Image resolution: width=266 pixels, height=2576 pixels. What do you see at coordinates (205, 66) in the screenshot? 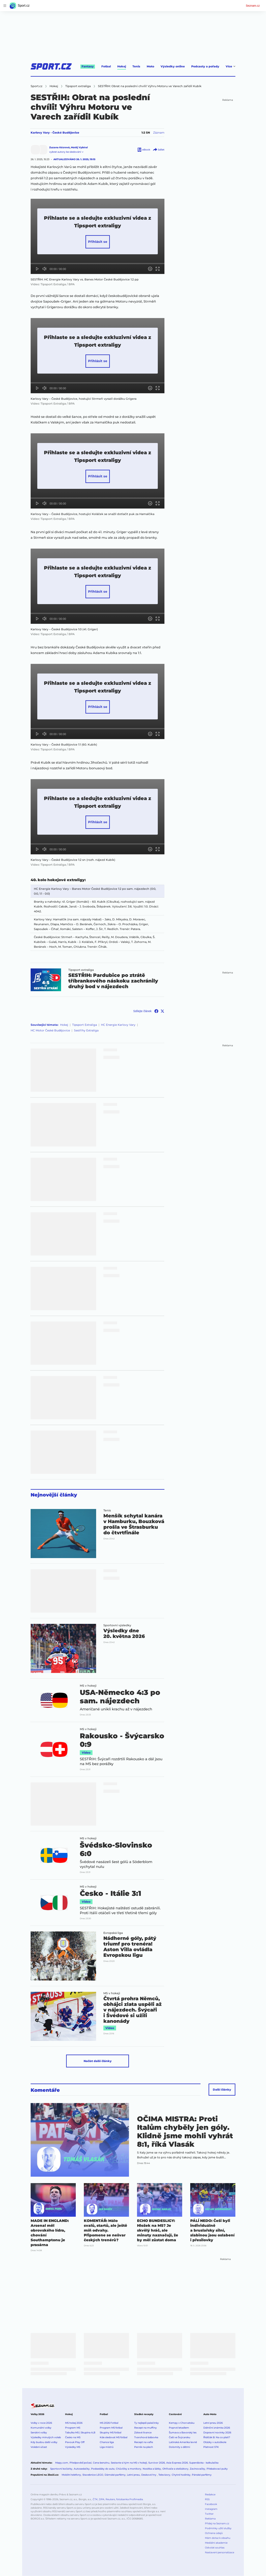
I see `Podcasty a pořady` at bounding box center [205, 66].